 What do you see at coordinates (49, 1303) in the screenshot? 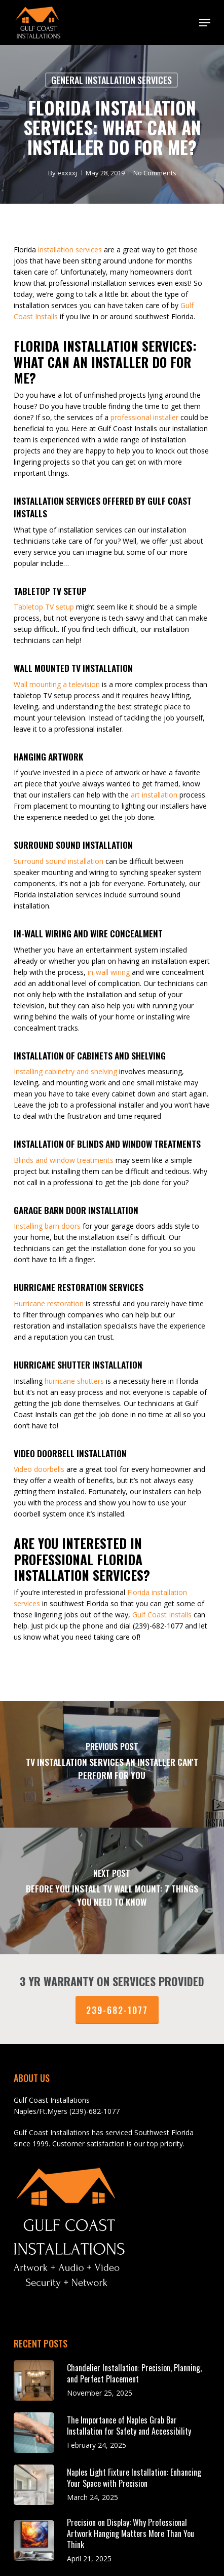
I see `Hurricane restoration` at bounding box center [49, 1303].